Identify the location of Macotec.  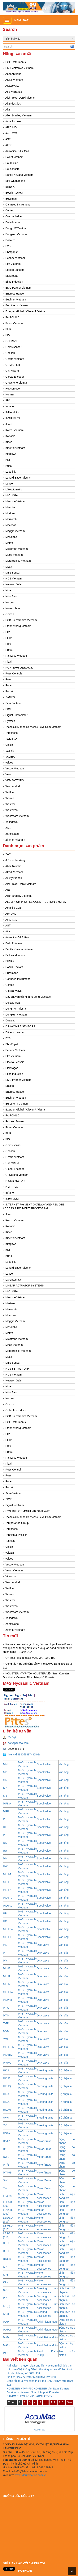
(11, 507).